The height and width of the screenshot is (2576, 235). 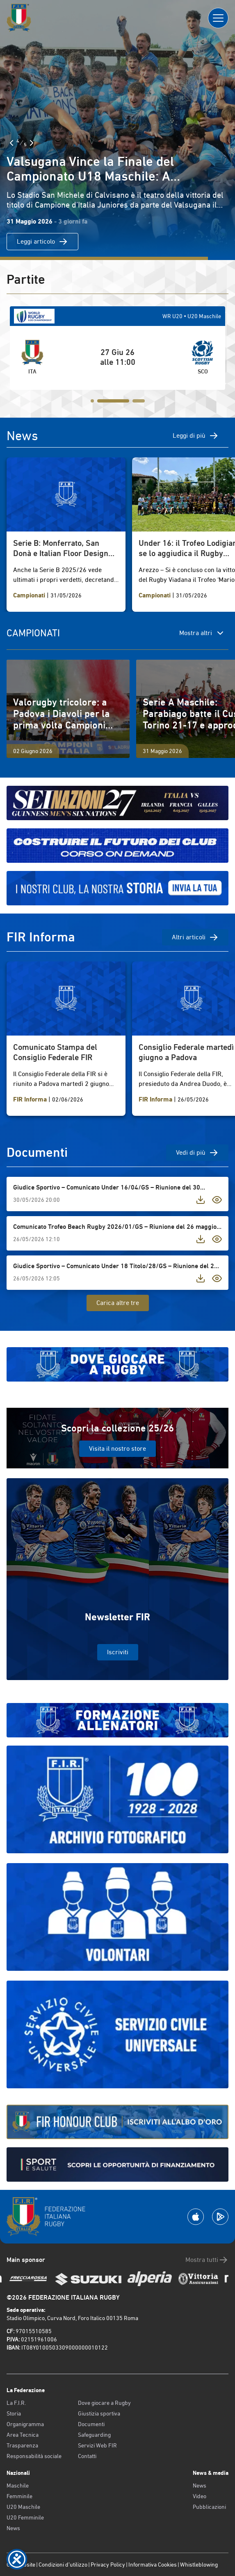 I want to click on Maschile, so click(x=18, y=2485).